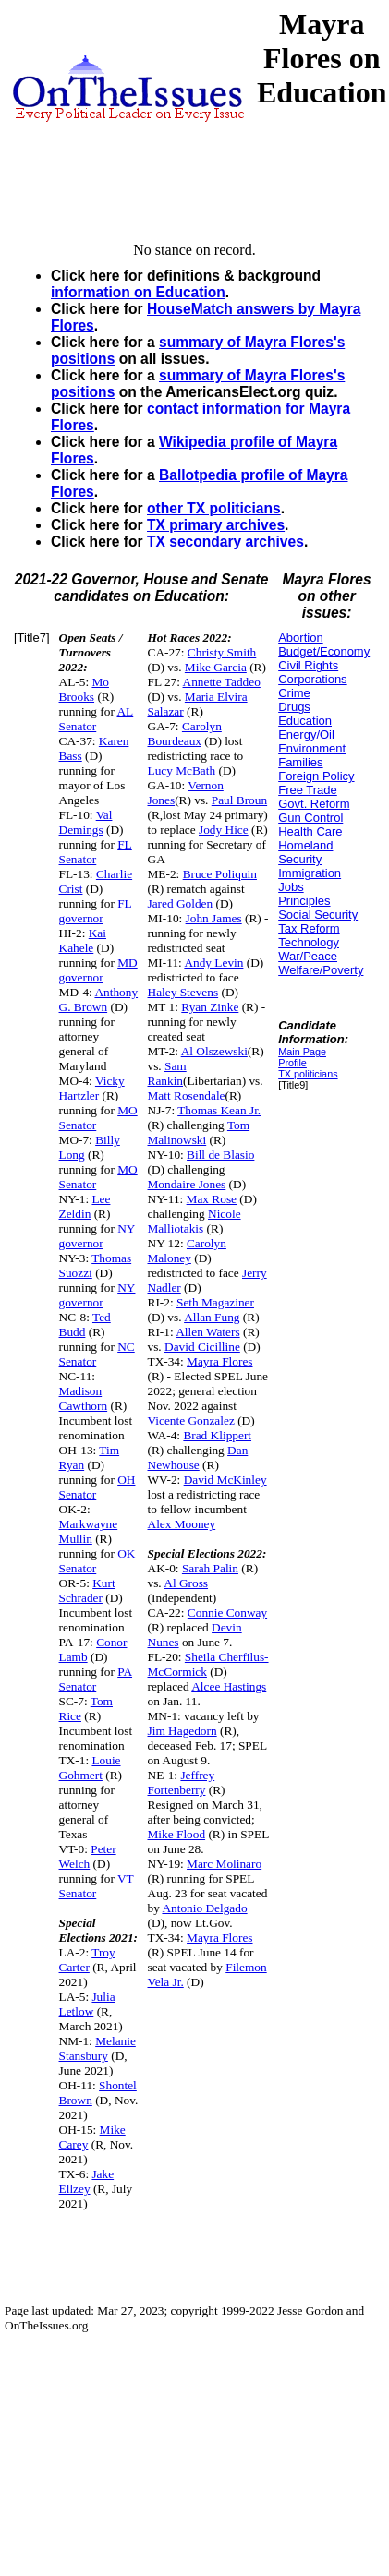  I want to click on Bill de Blasio, so click(220, 1155).